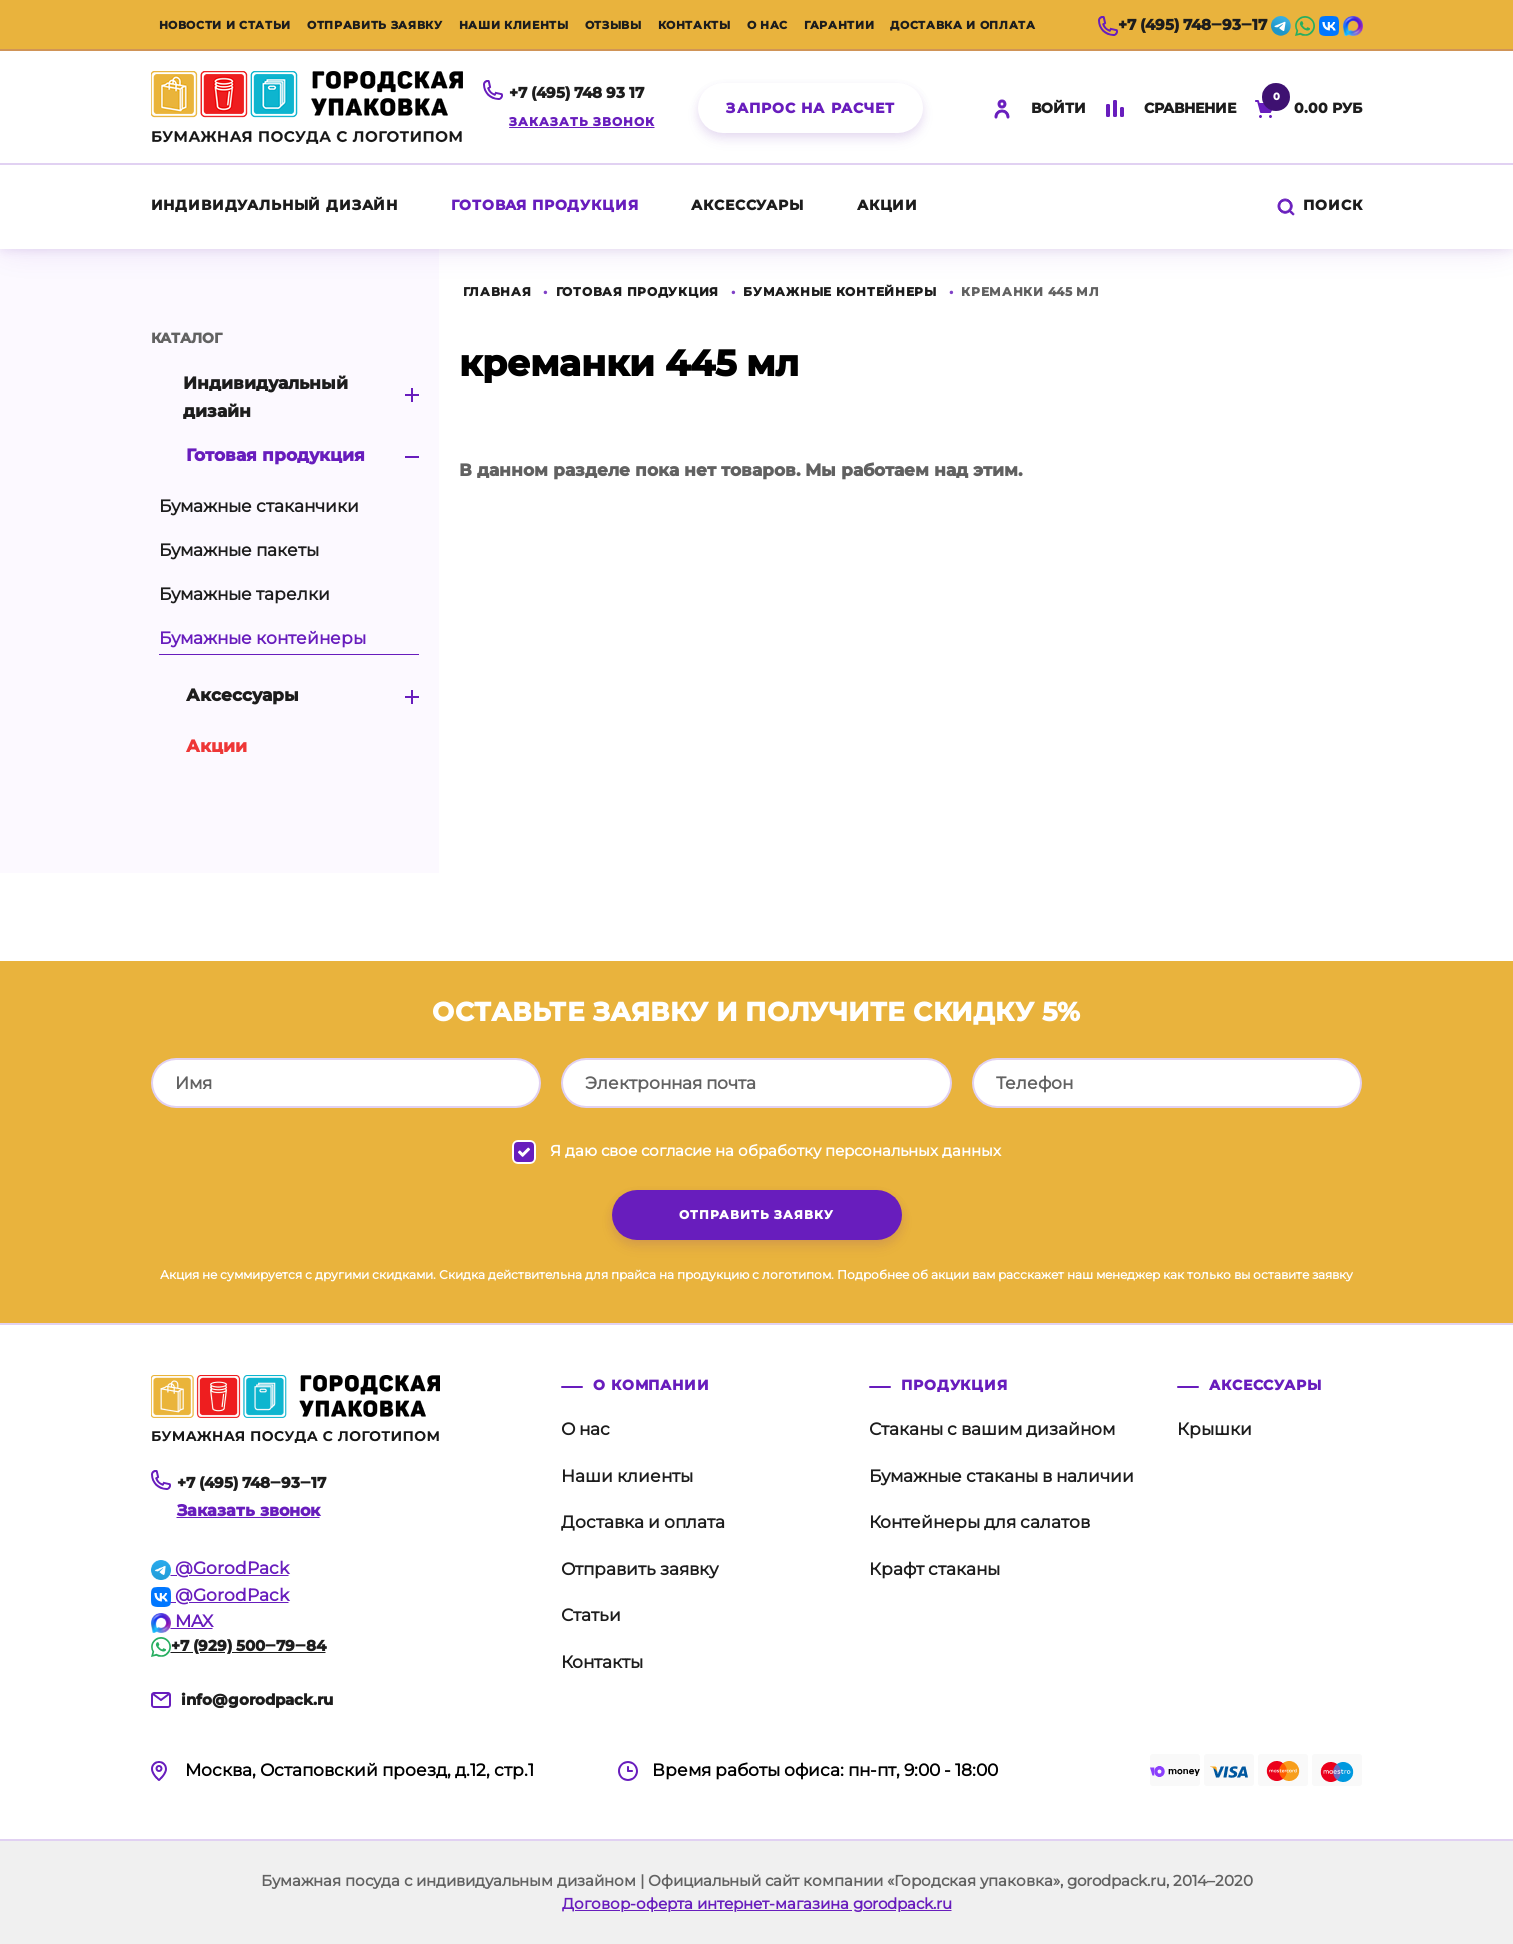 The width and height of the screenshot is (1513, 1944). Describe the element at coordinates (238, 1645) in the screenshot. I see `+7 (929) 500‒79‒84` at that location.